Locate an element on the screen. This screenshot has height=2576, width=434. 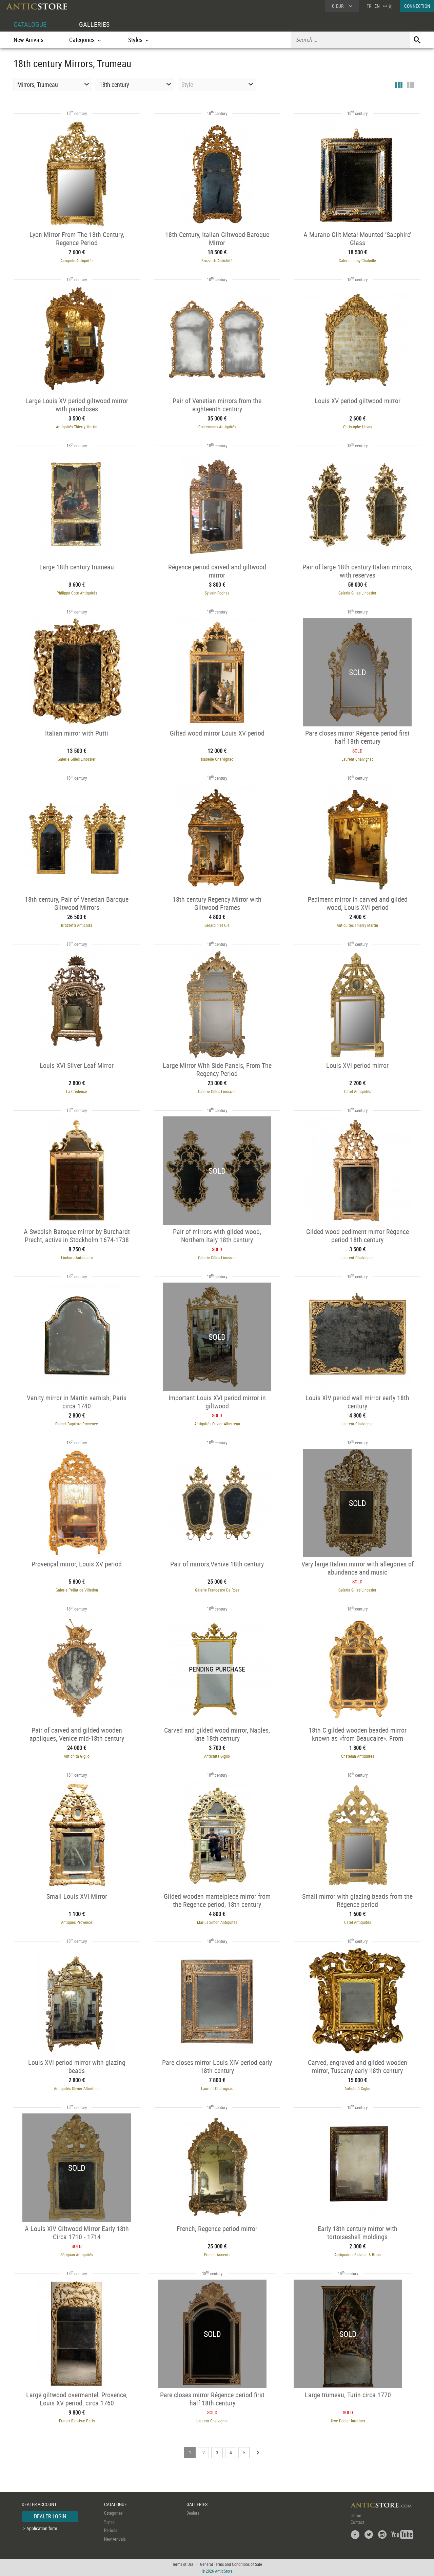
GALLERIES is located at coordinates (94, 24).